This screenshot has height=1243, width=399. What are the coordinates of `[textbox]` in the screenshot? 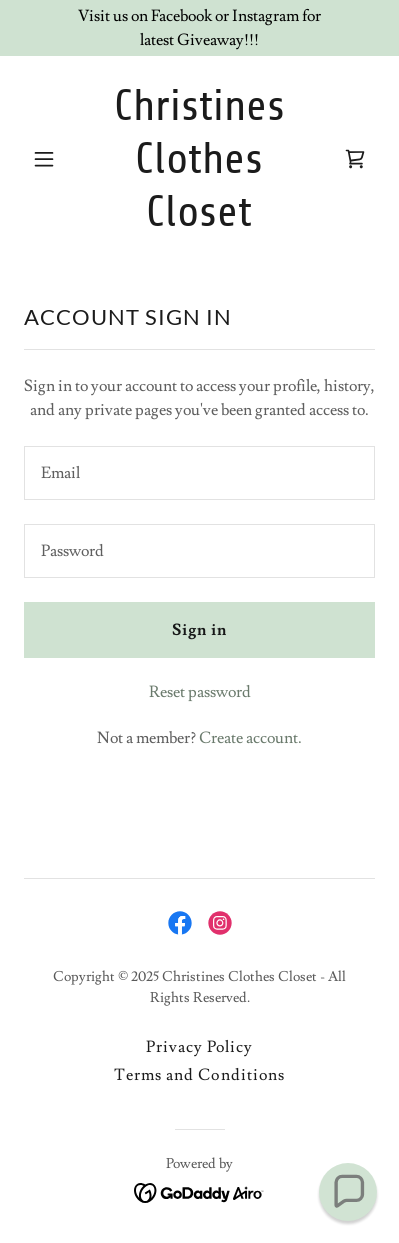 It's located at (199, 473).